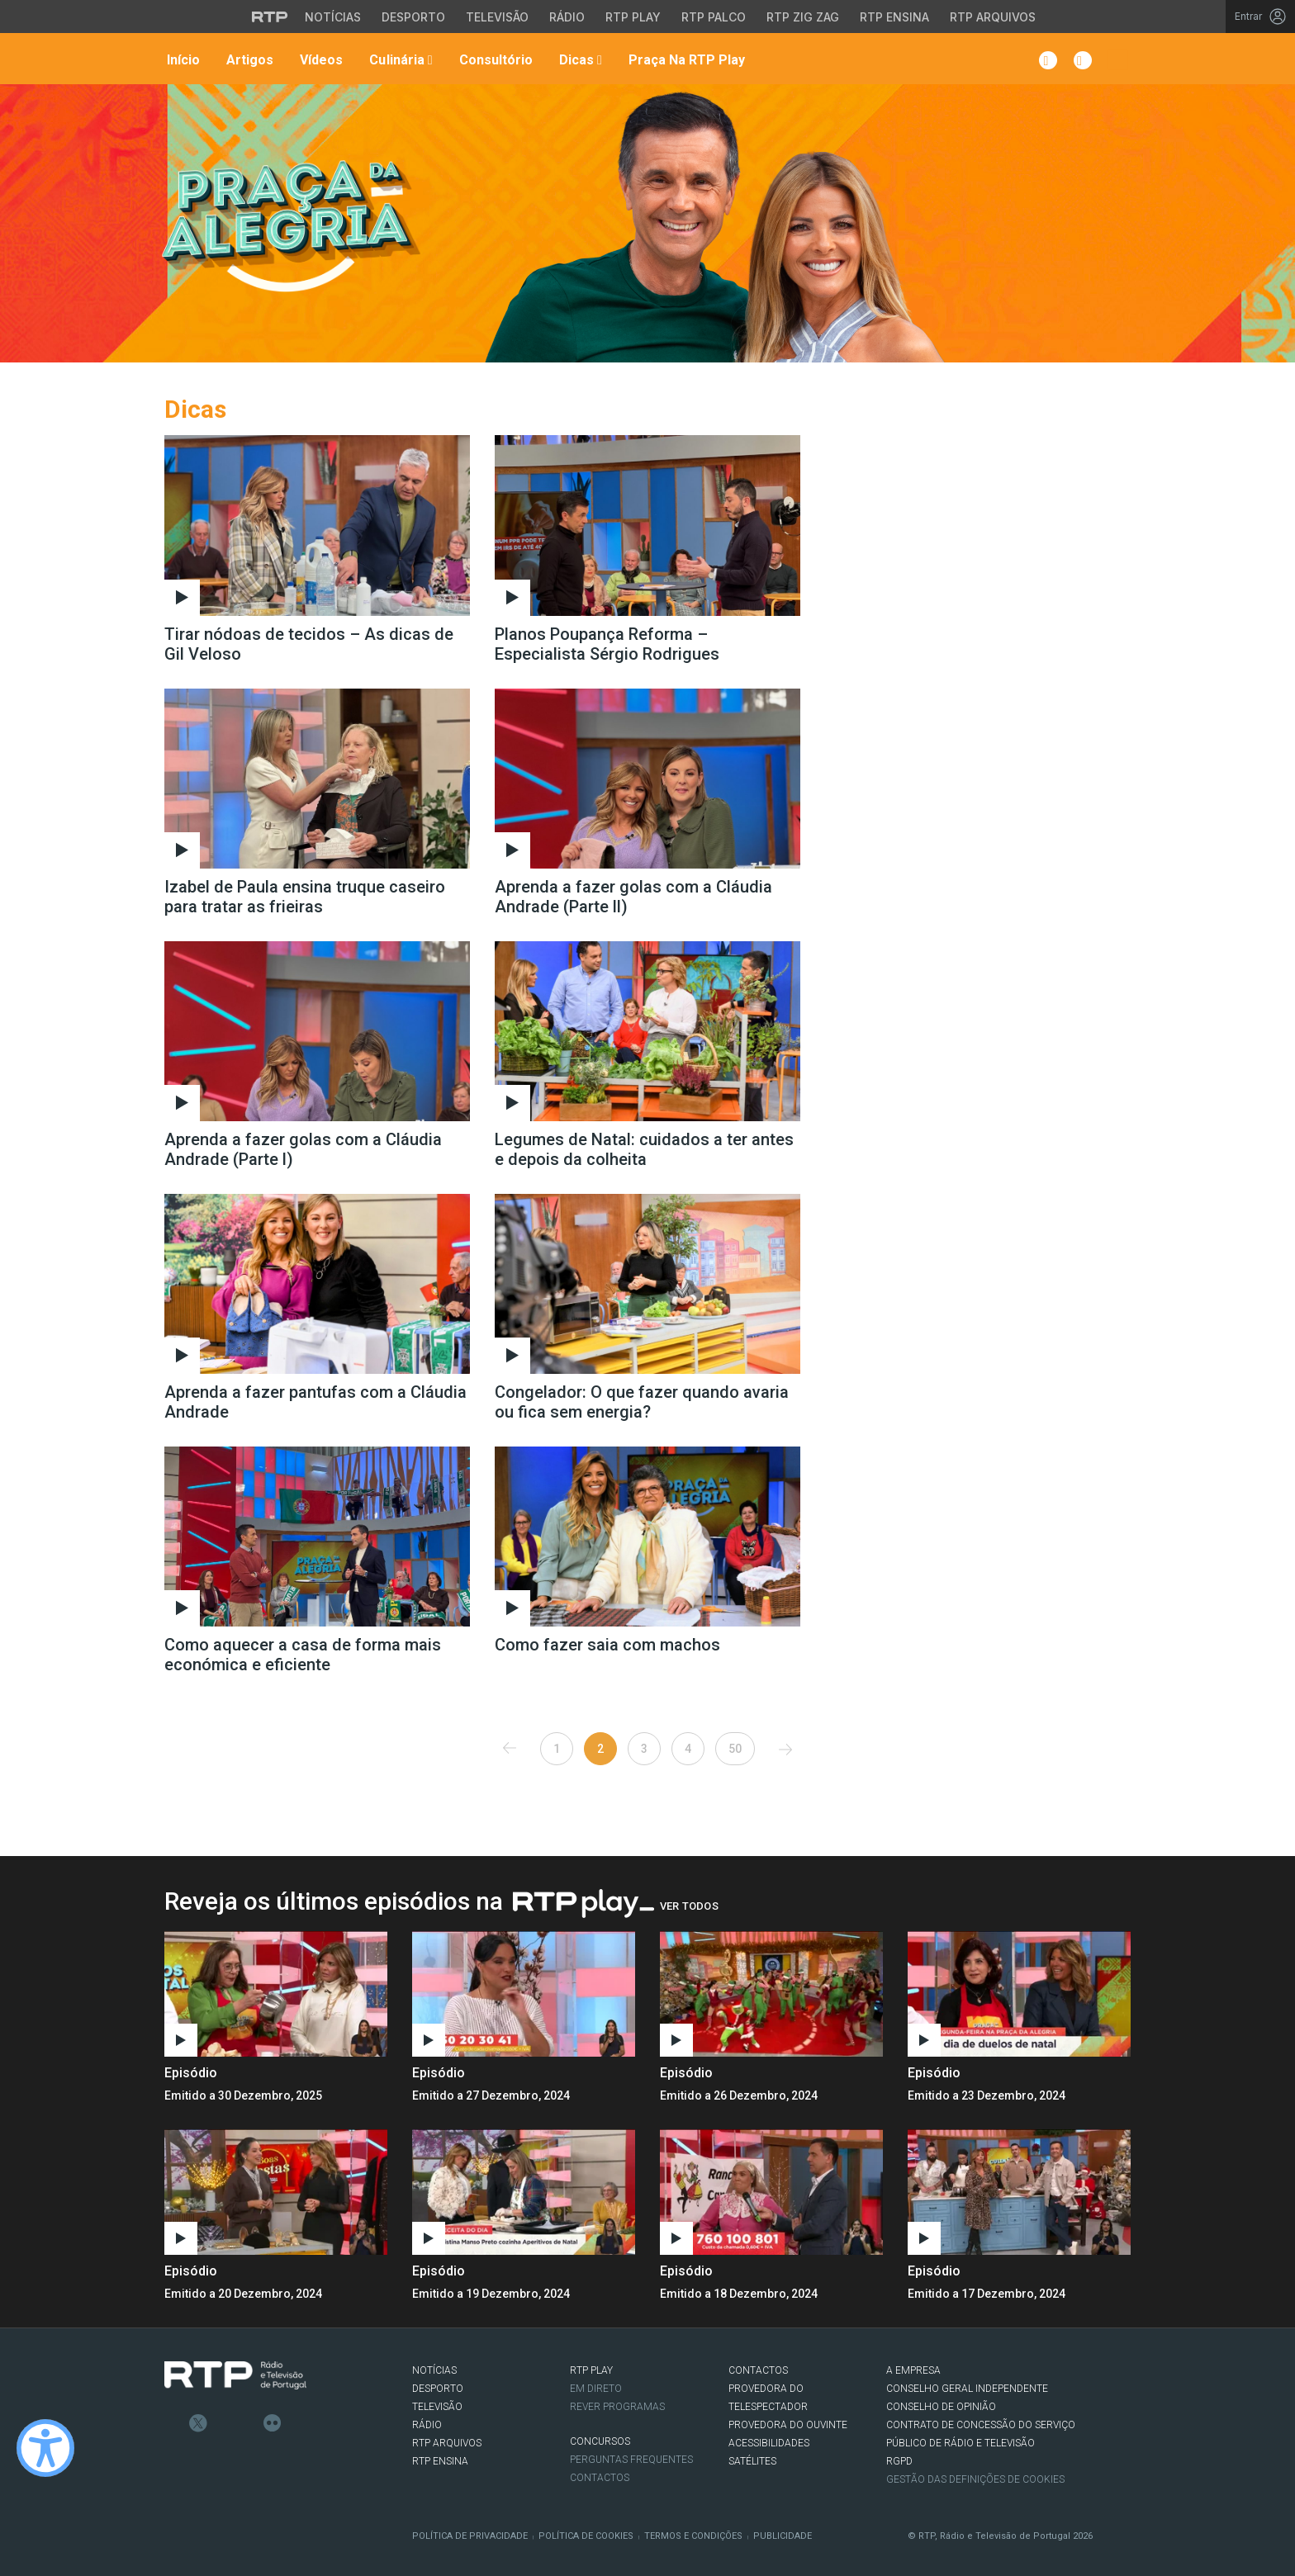 This screenshot has width=1295, height=2576. I want to click on RGPD, so click(899, 2461).